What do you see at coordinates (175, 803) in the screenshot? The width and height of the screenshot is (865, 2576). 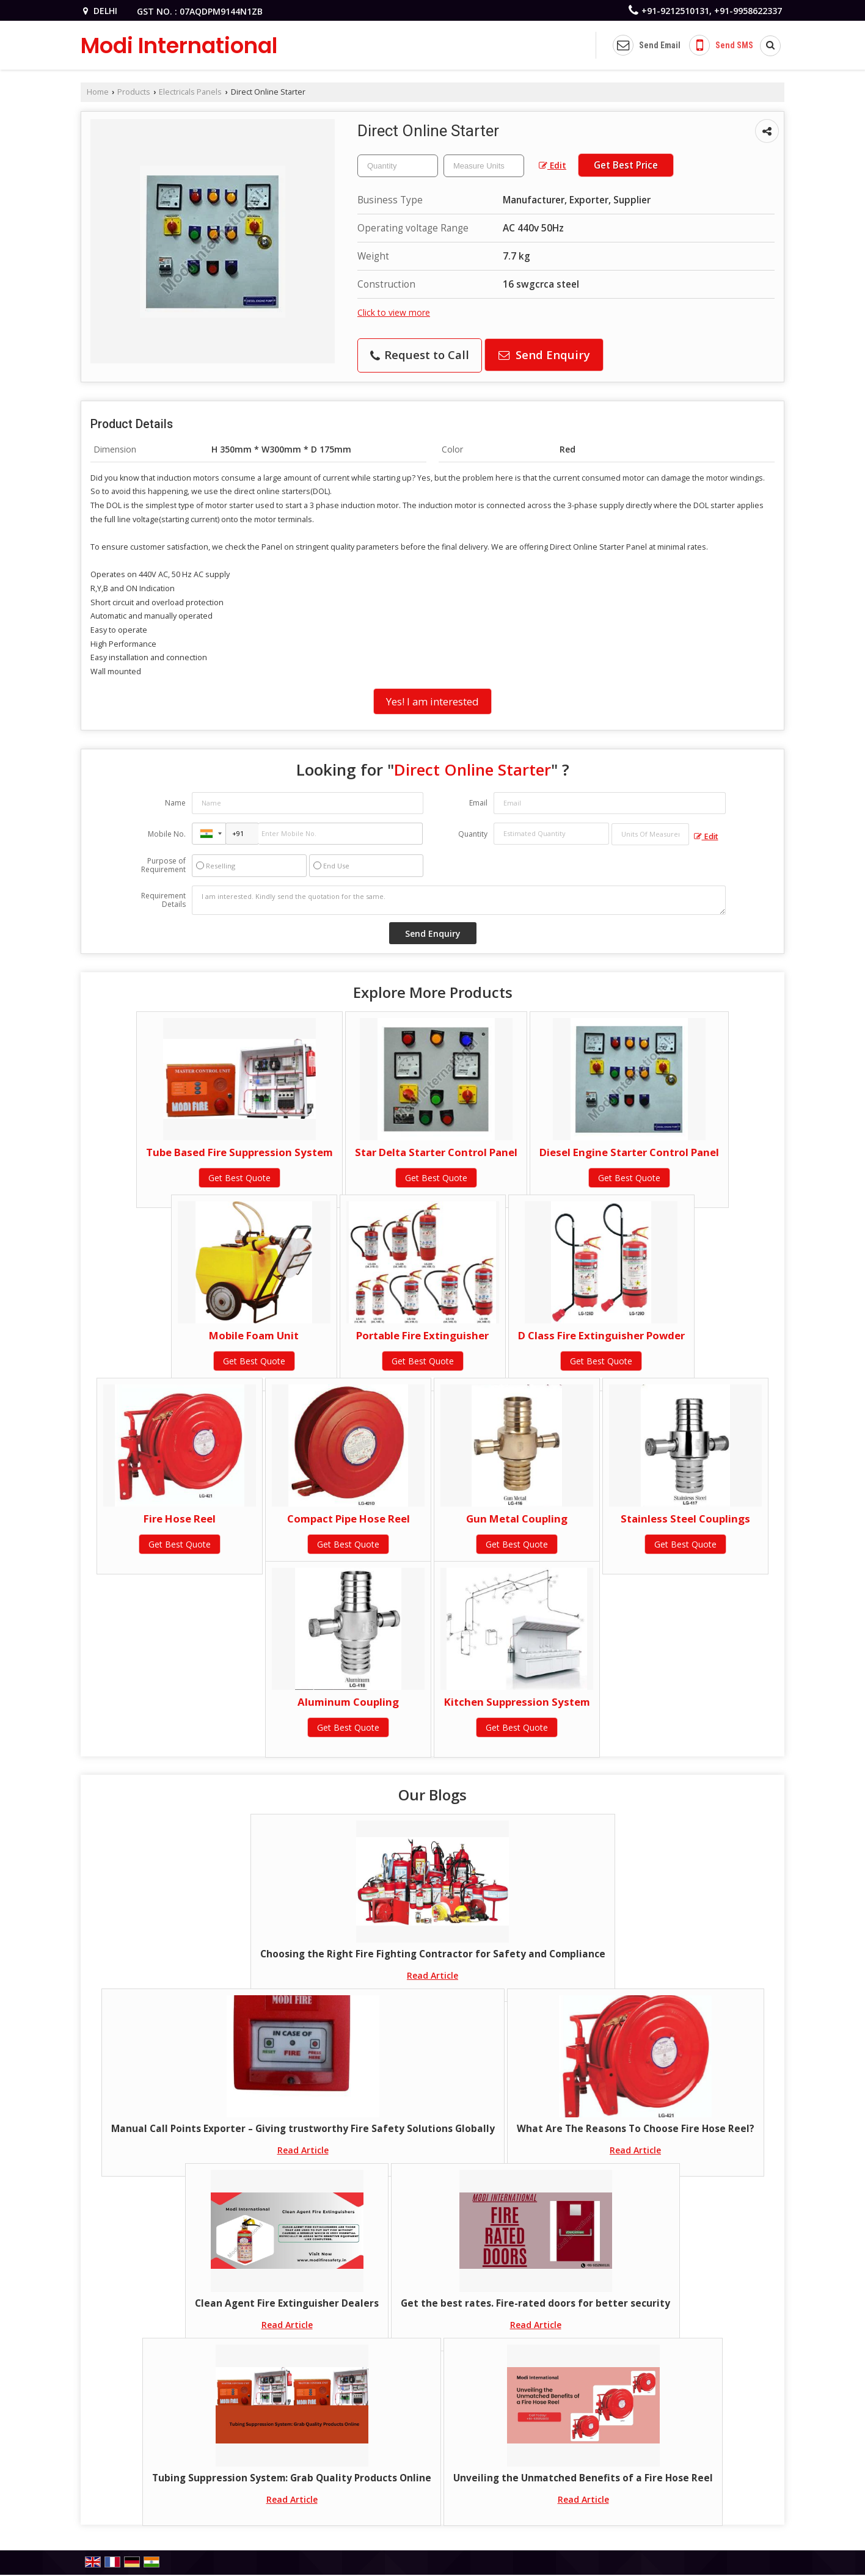 I see `Name` at bounding box center [175, 803].